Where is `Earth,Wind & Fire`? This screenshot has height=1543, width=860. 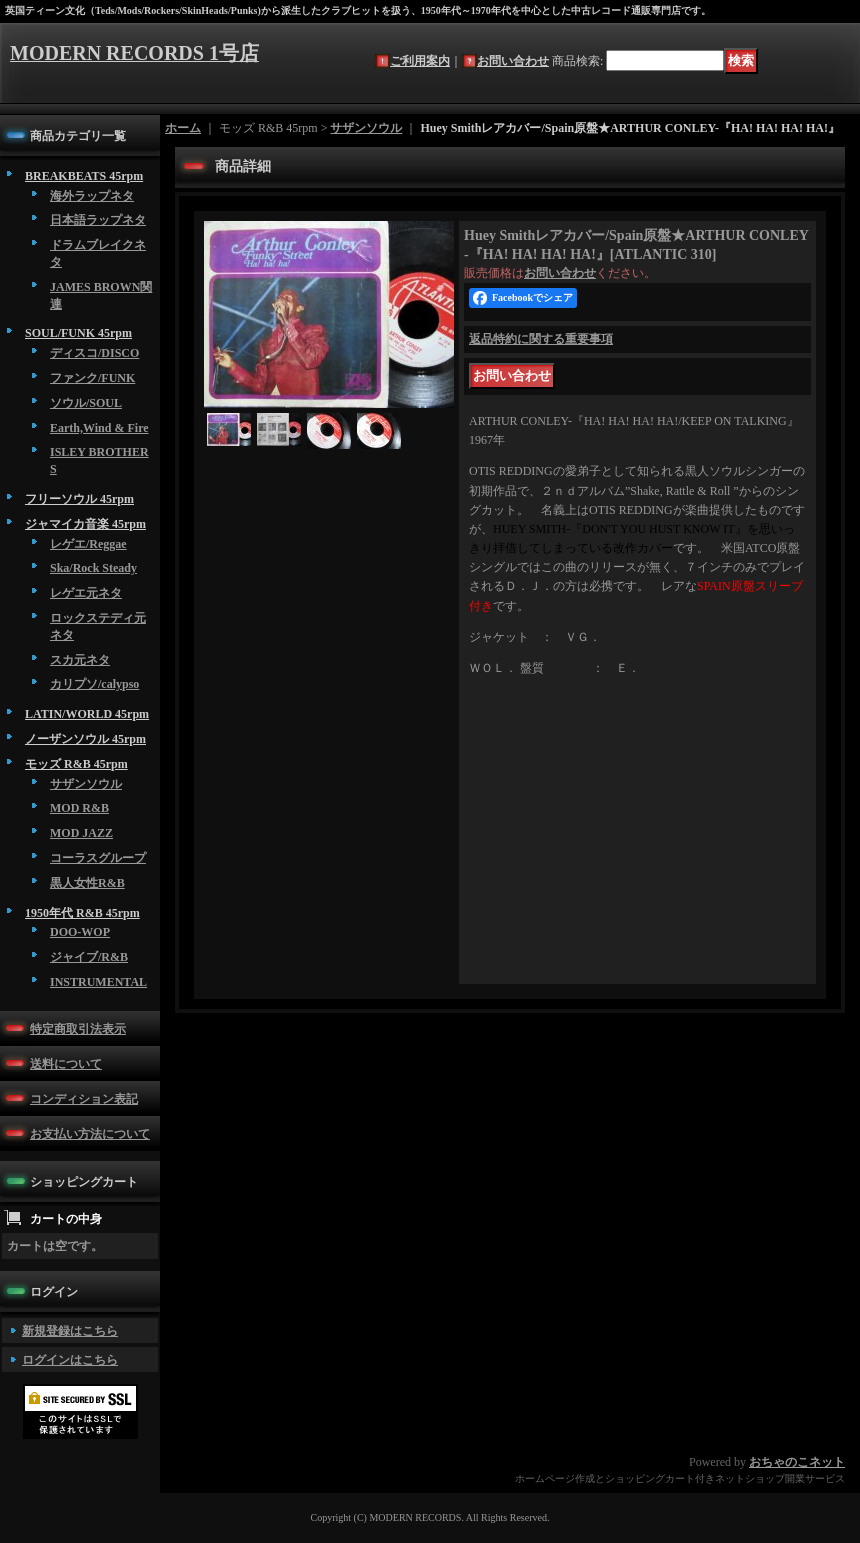
Earth,Wind & Fire is located at coordinates (99, 428).